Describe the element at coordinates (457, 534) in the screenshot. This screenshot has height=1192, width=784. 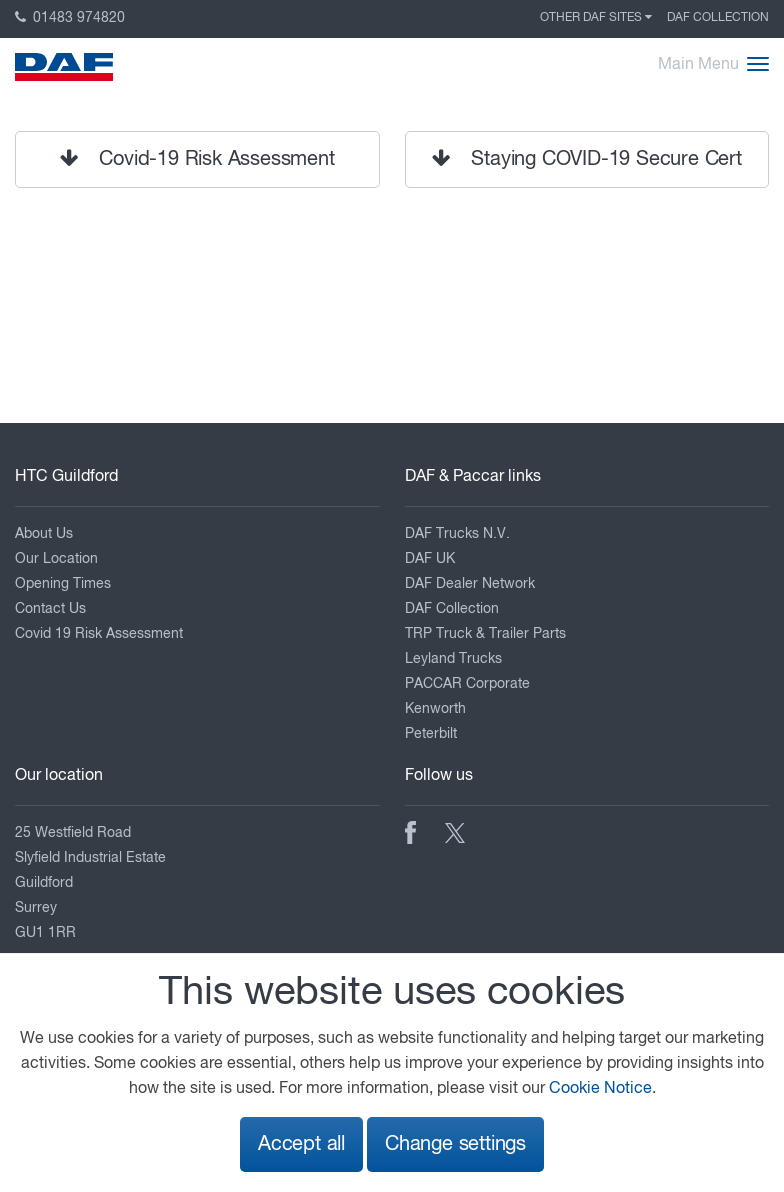
I see `DAF Trucks N.V.` at that location.